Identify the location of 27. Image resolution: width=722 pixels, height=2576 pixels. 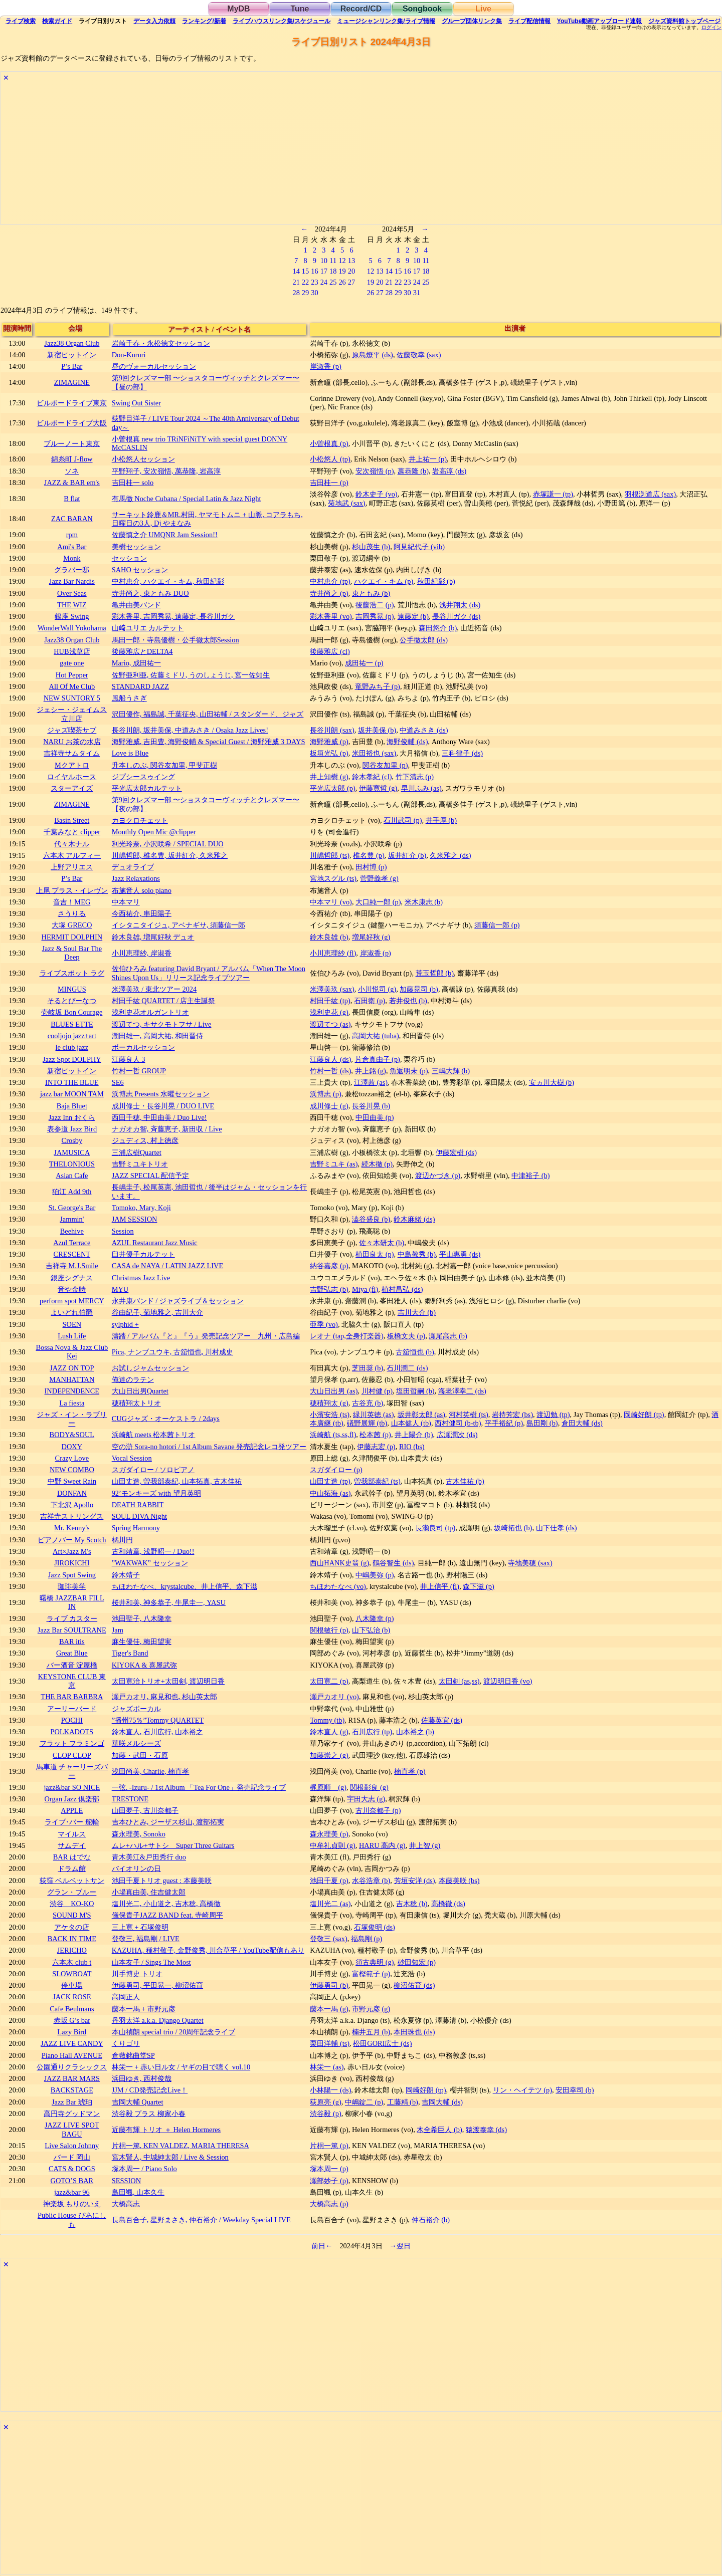
(351, 282).